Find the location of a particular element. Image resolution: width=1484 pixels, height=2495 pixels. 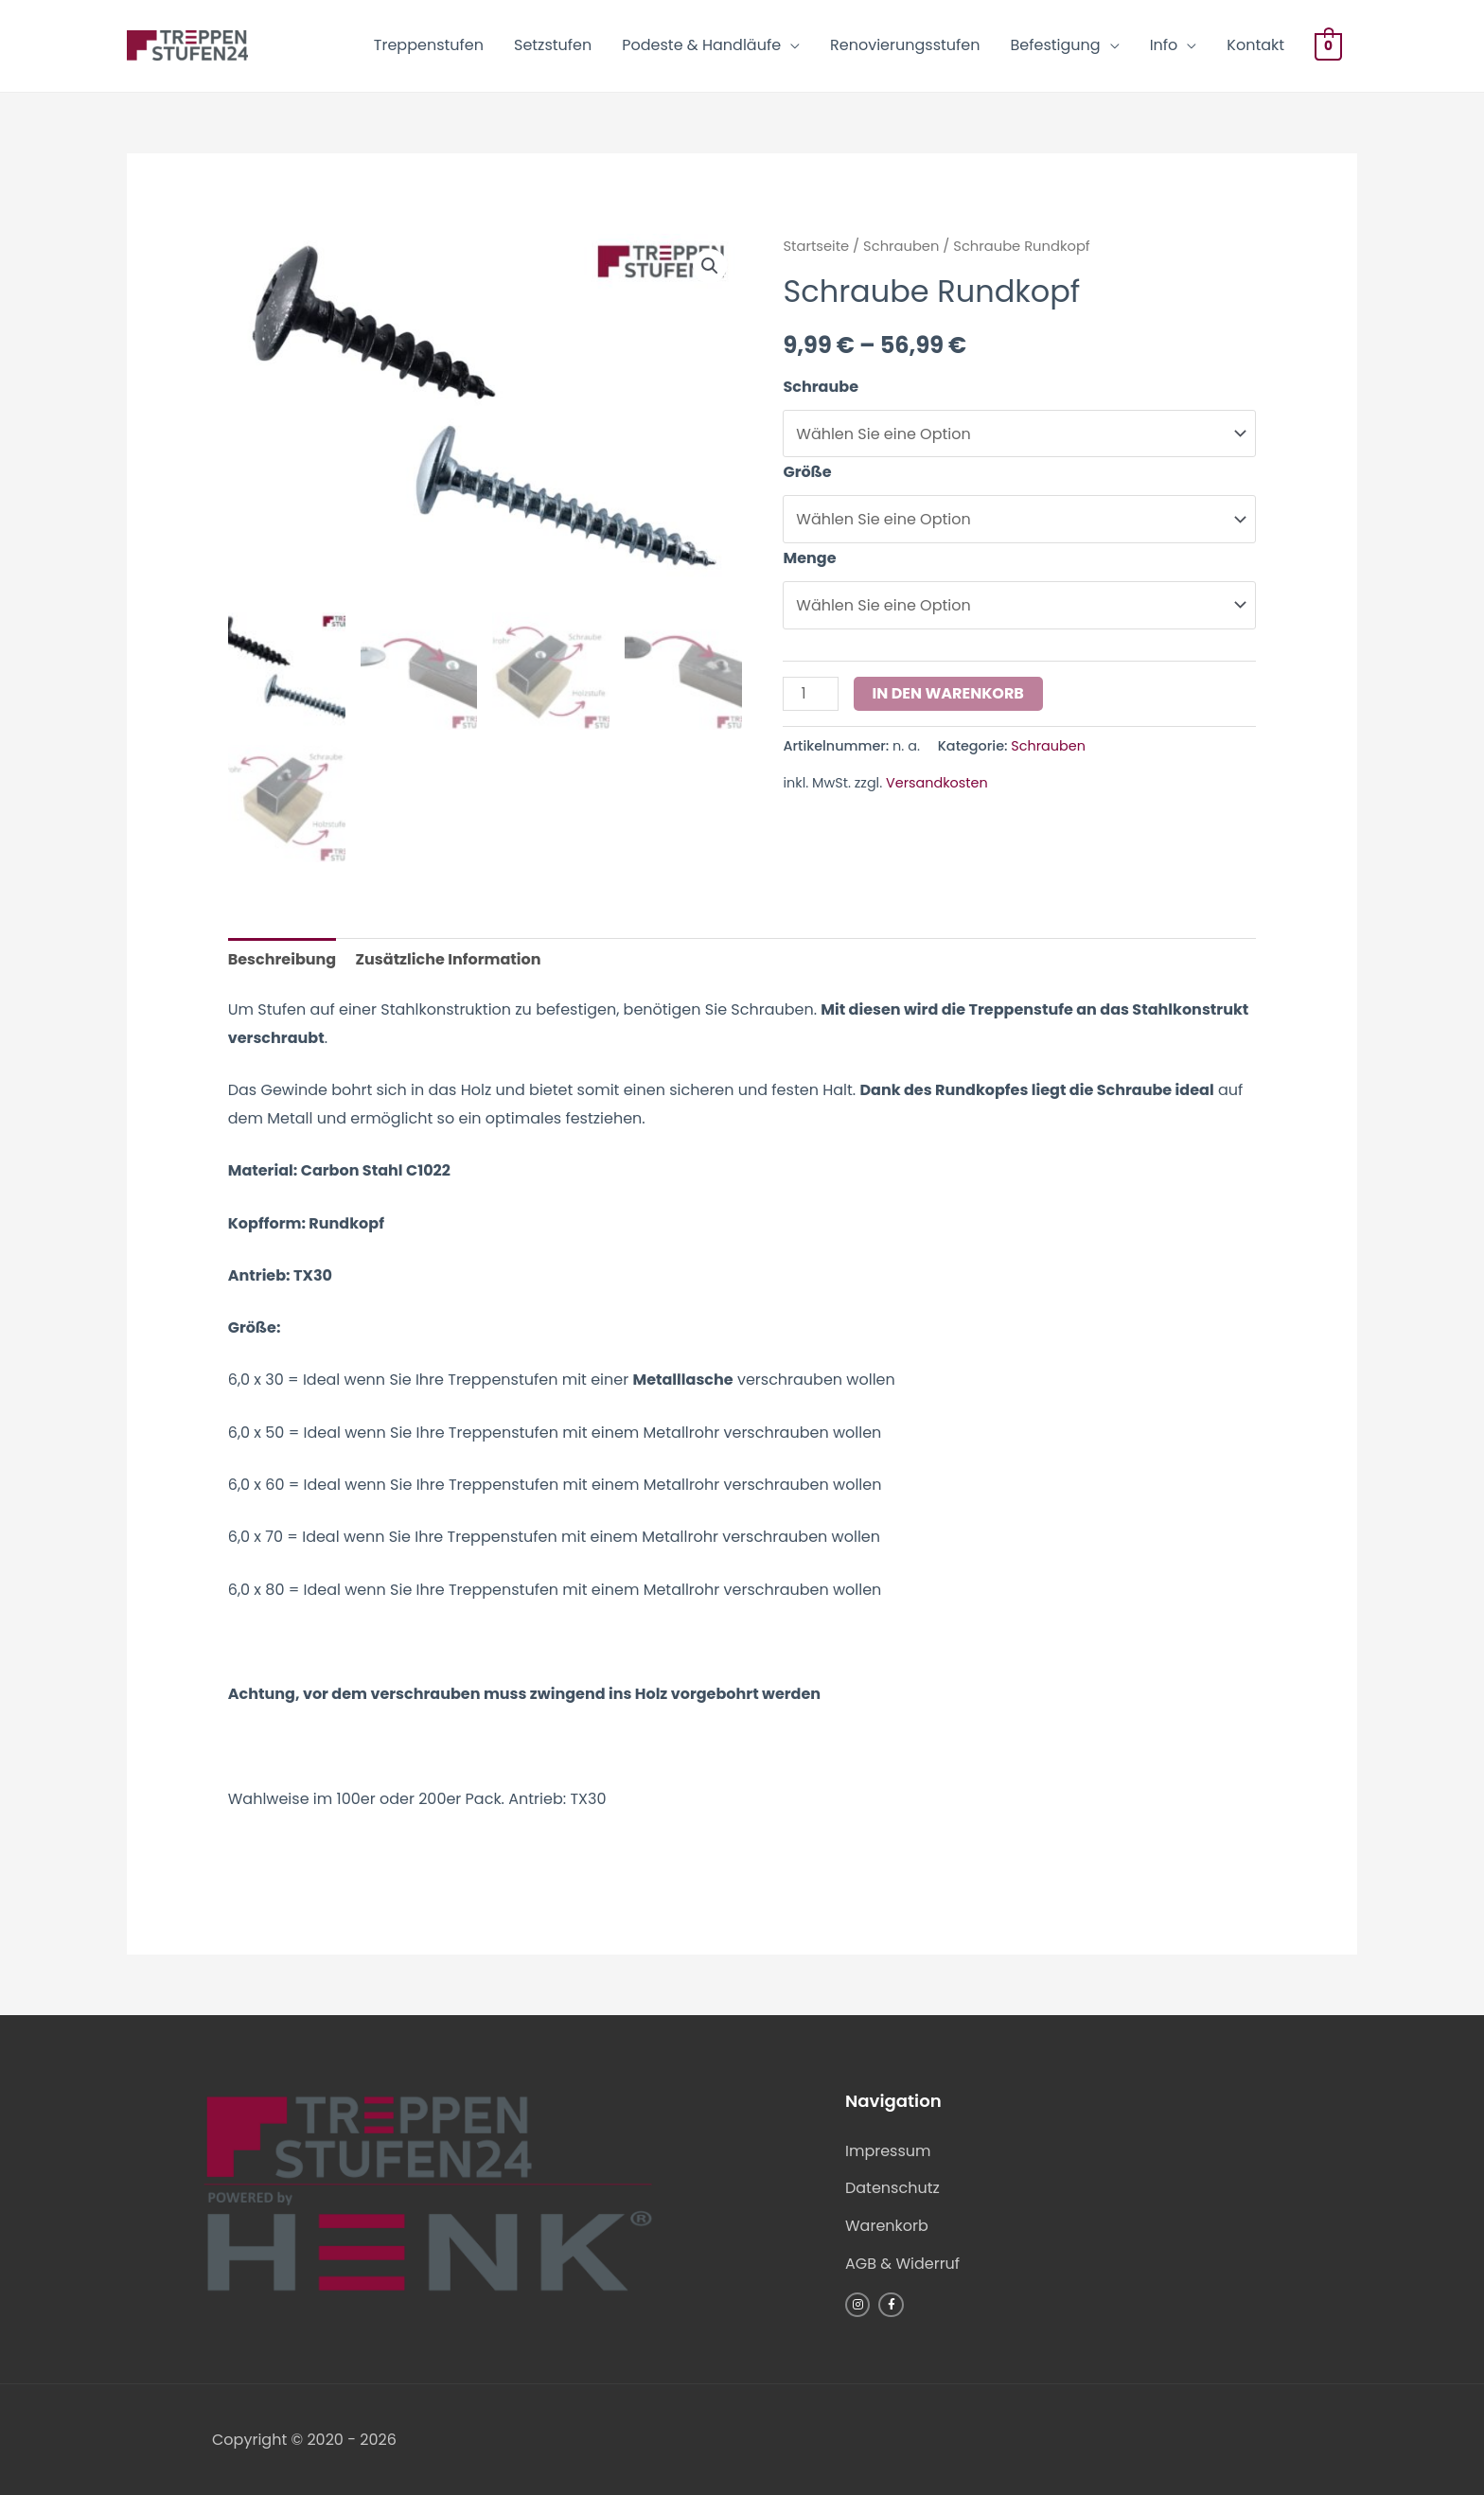

In den Warenkorb is located at coordinates (948, 693).